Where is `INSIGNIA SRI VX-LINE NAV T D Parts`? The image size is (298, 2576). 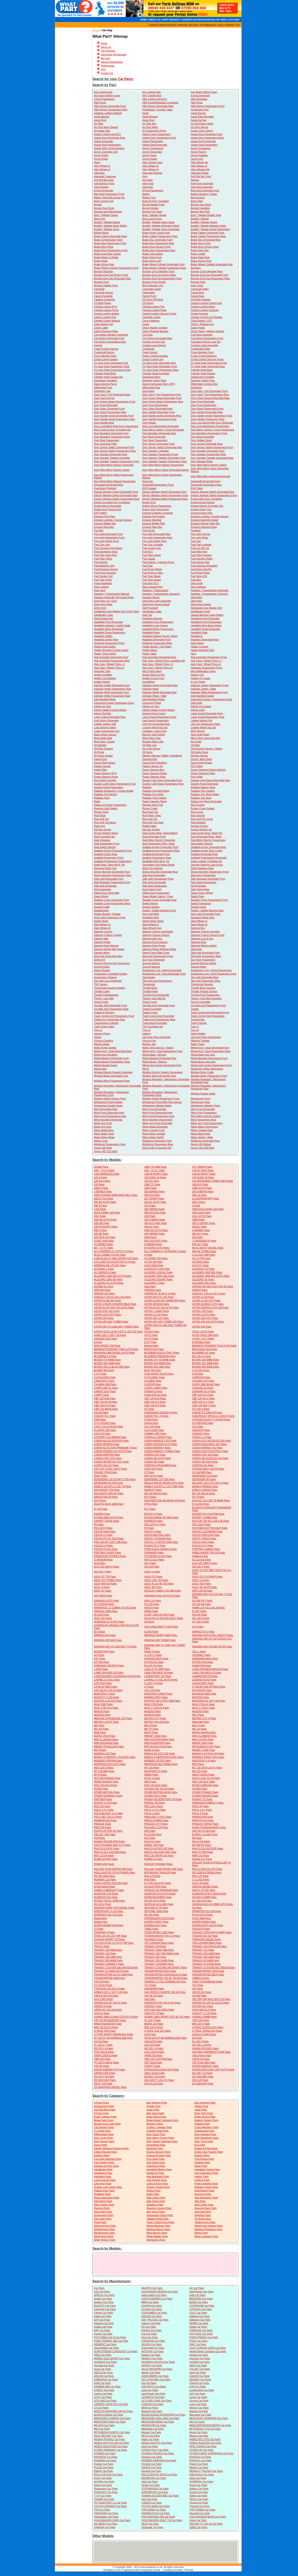
INSIGNIA SRI VX-LINE NAV T D Parts is located at coordinates (115, 1646).